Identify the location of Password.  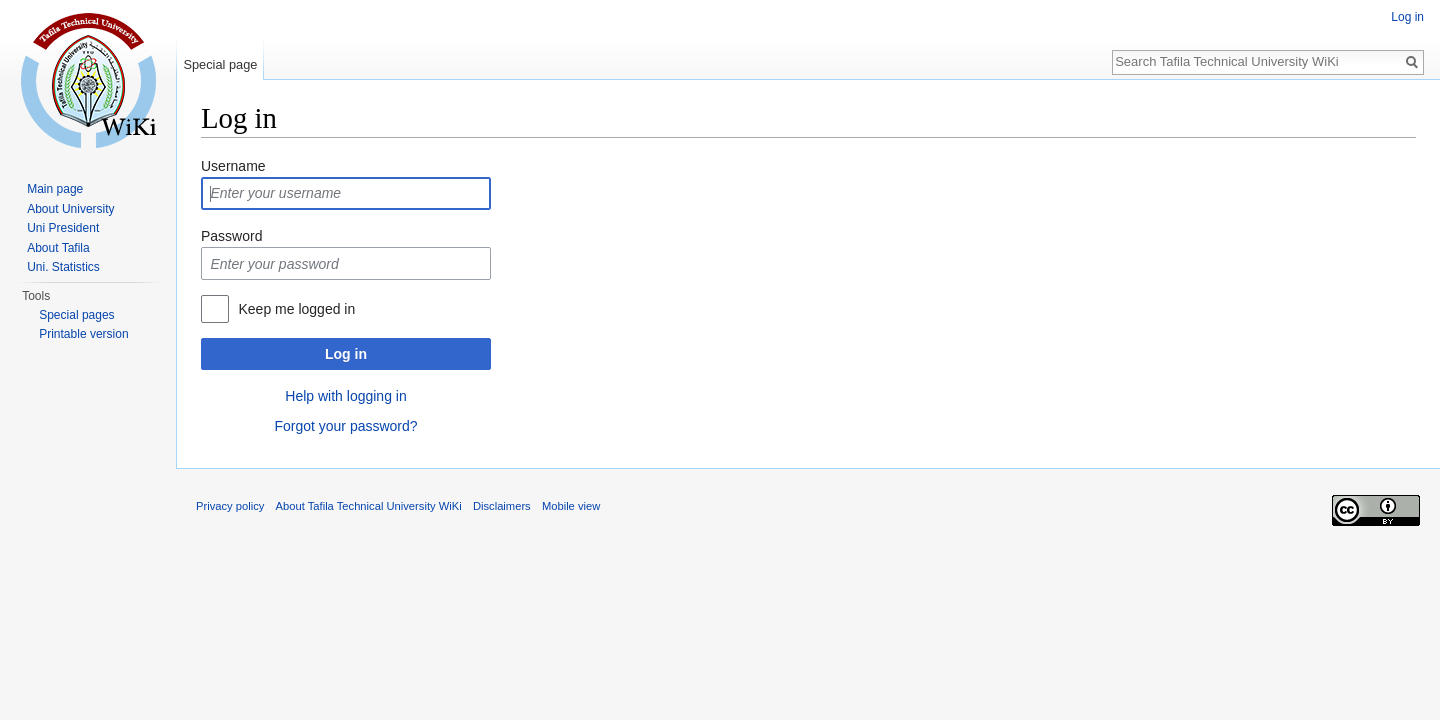
(231, 236).